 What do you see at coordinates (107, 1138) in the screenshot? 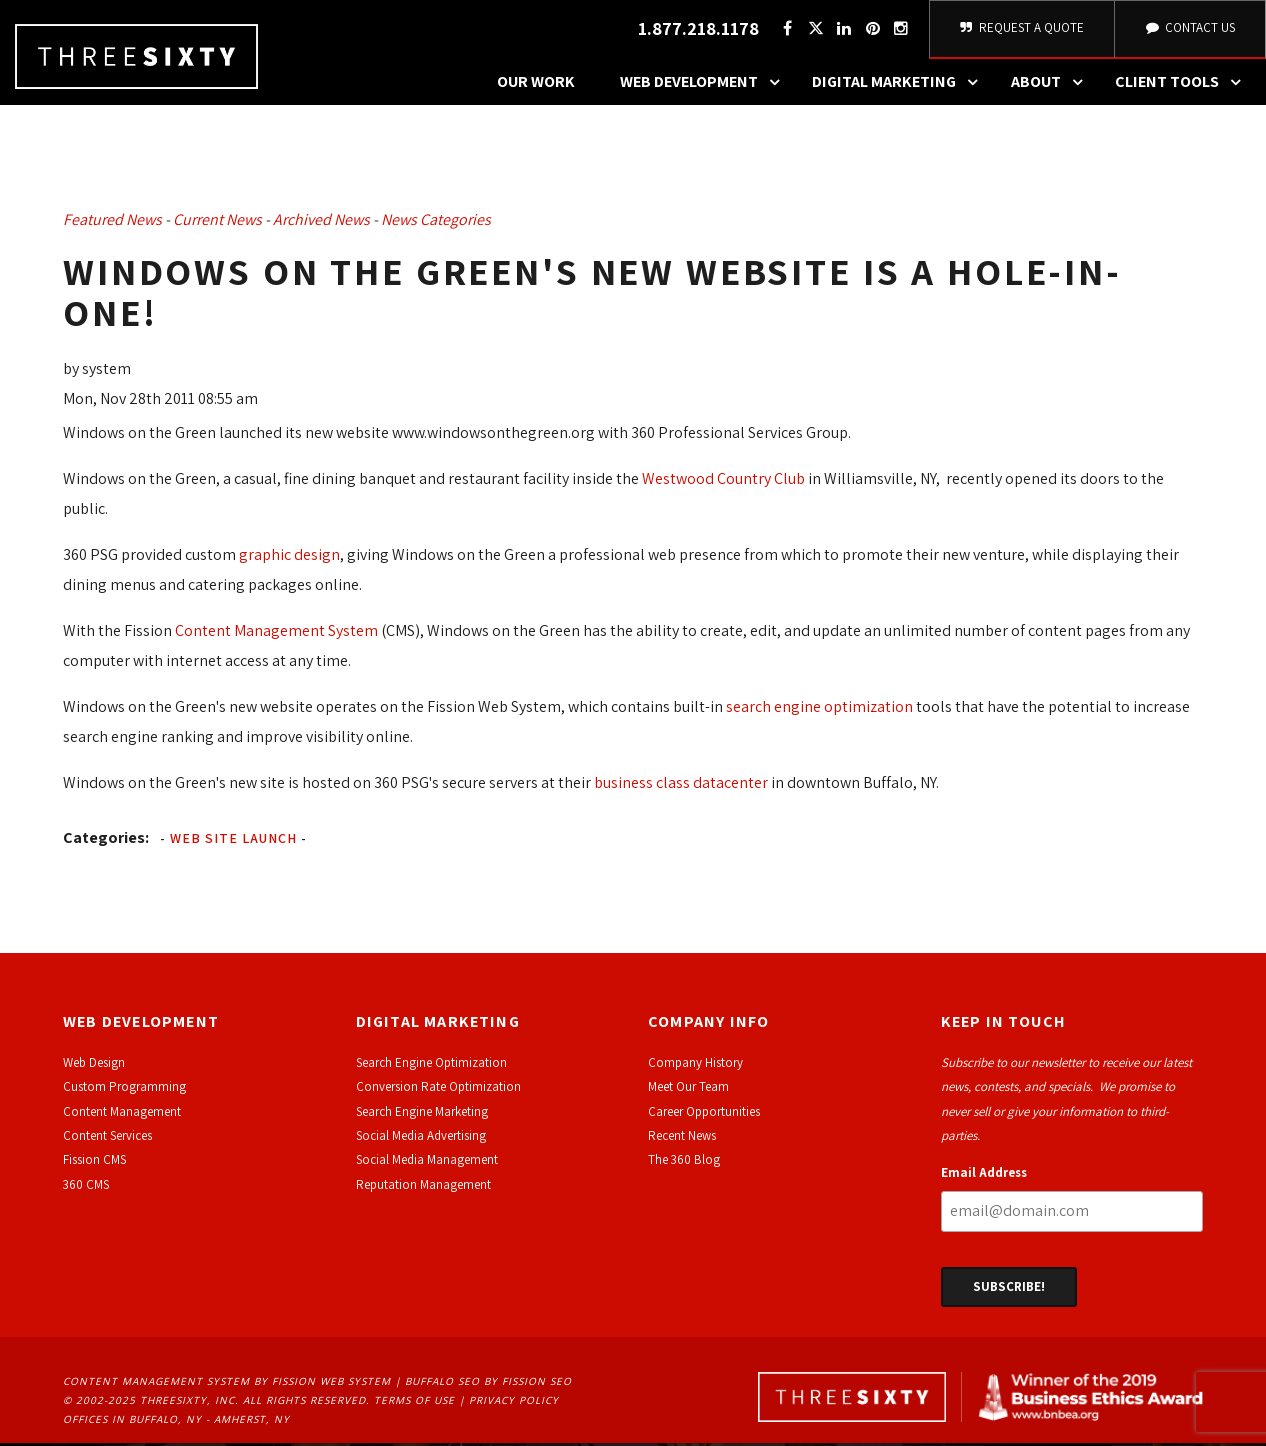
I see `Content Services` at bounding box center [107, 1138].